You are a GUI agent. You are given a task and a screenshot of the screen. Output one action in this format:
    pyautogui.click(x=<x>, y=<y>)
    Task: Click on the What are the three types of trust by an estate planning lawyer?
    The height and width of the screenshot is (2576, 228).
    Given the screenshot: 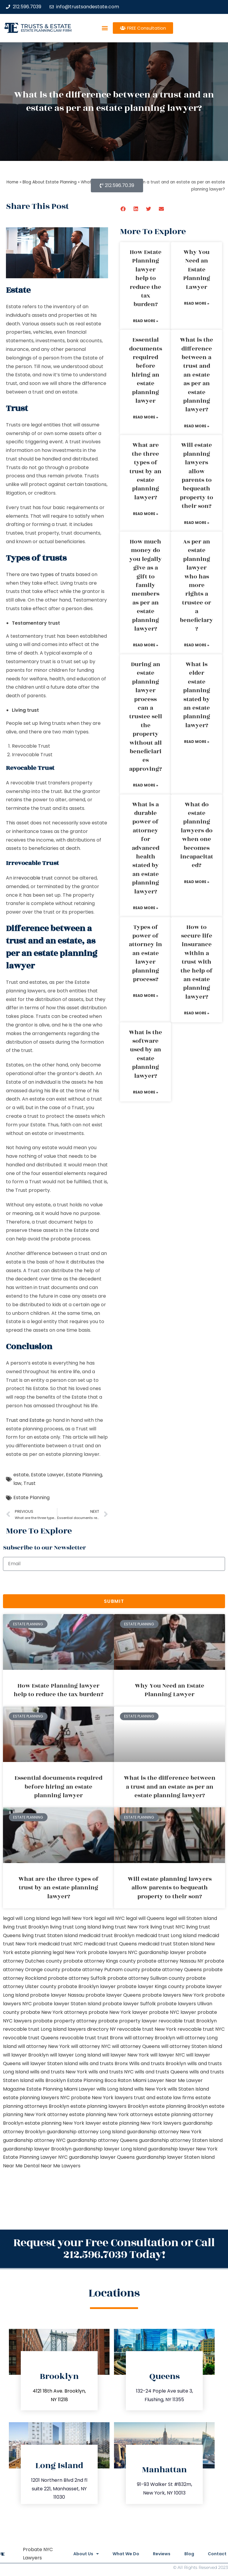 What is the action you would take?
    pyautogui.click(x=145, y=471)
    